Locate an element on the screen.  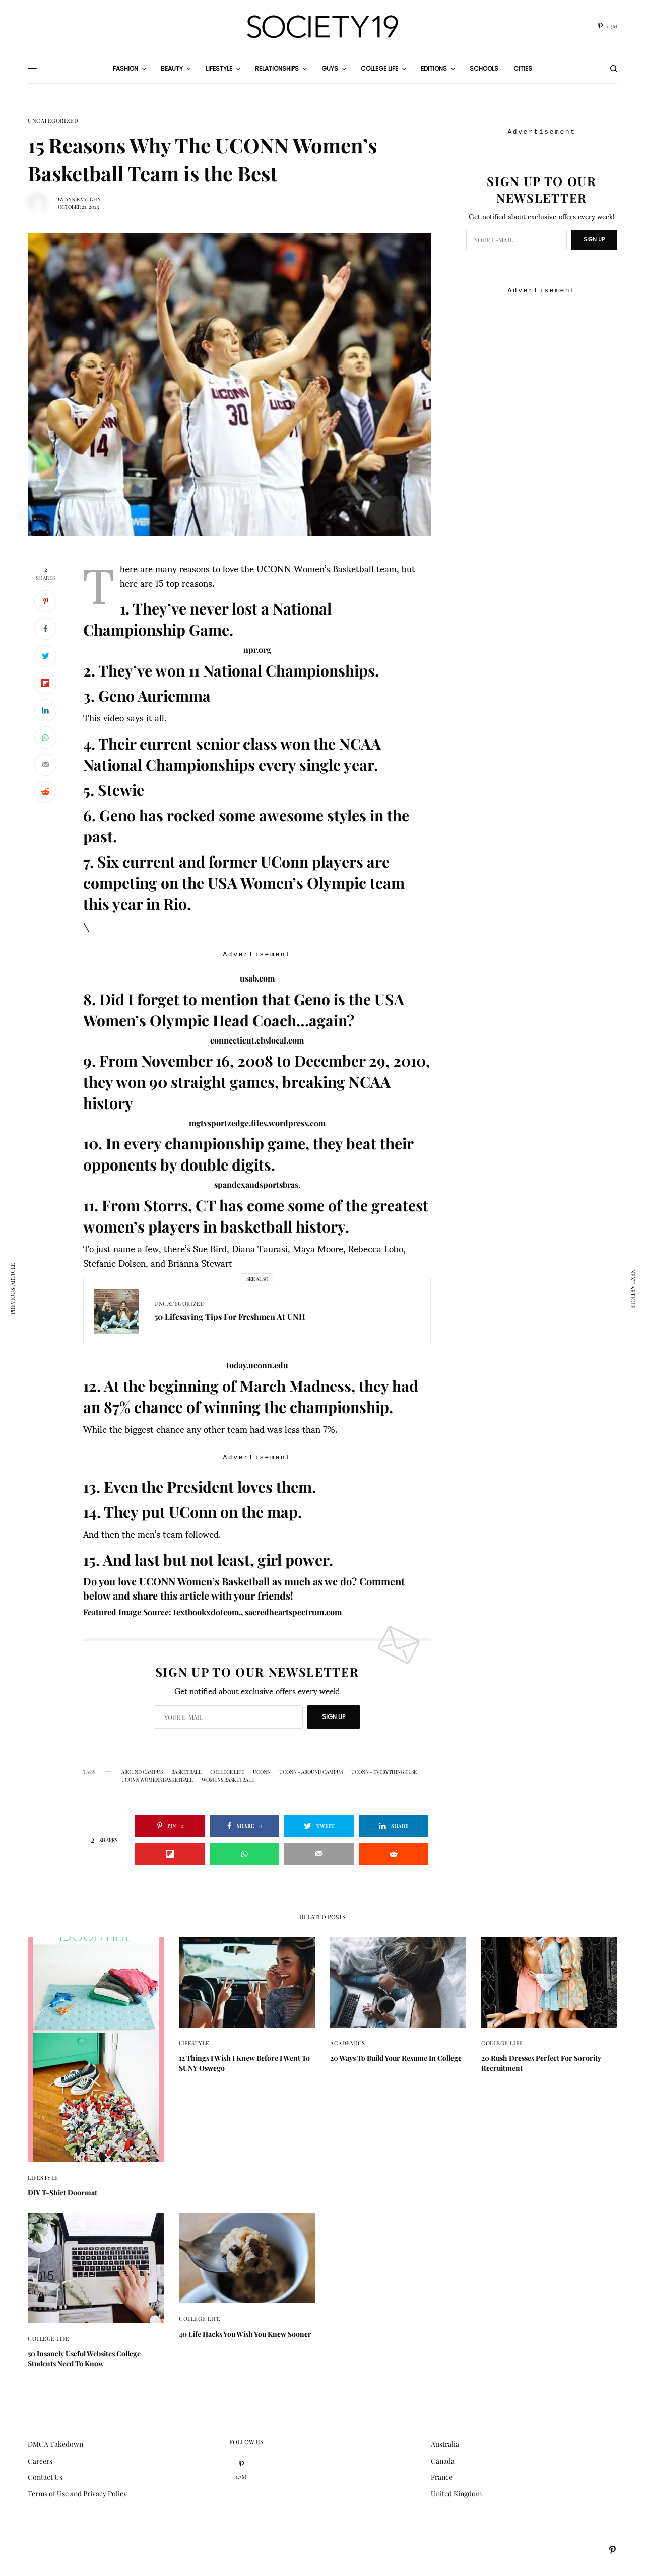
UConn - Around Campus is located at coordinates (311, 1771).